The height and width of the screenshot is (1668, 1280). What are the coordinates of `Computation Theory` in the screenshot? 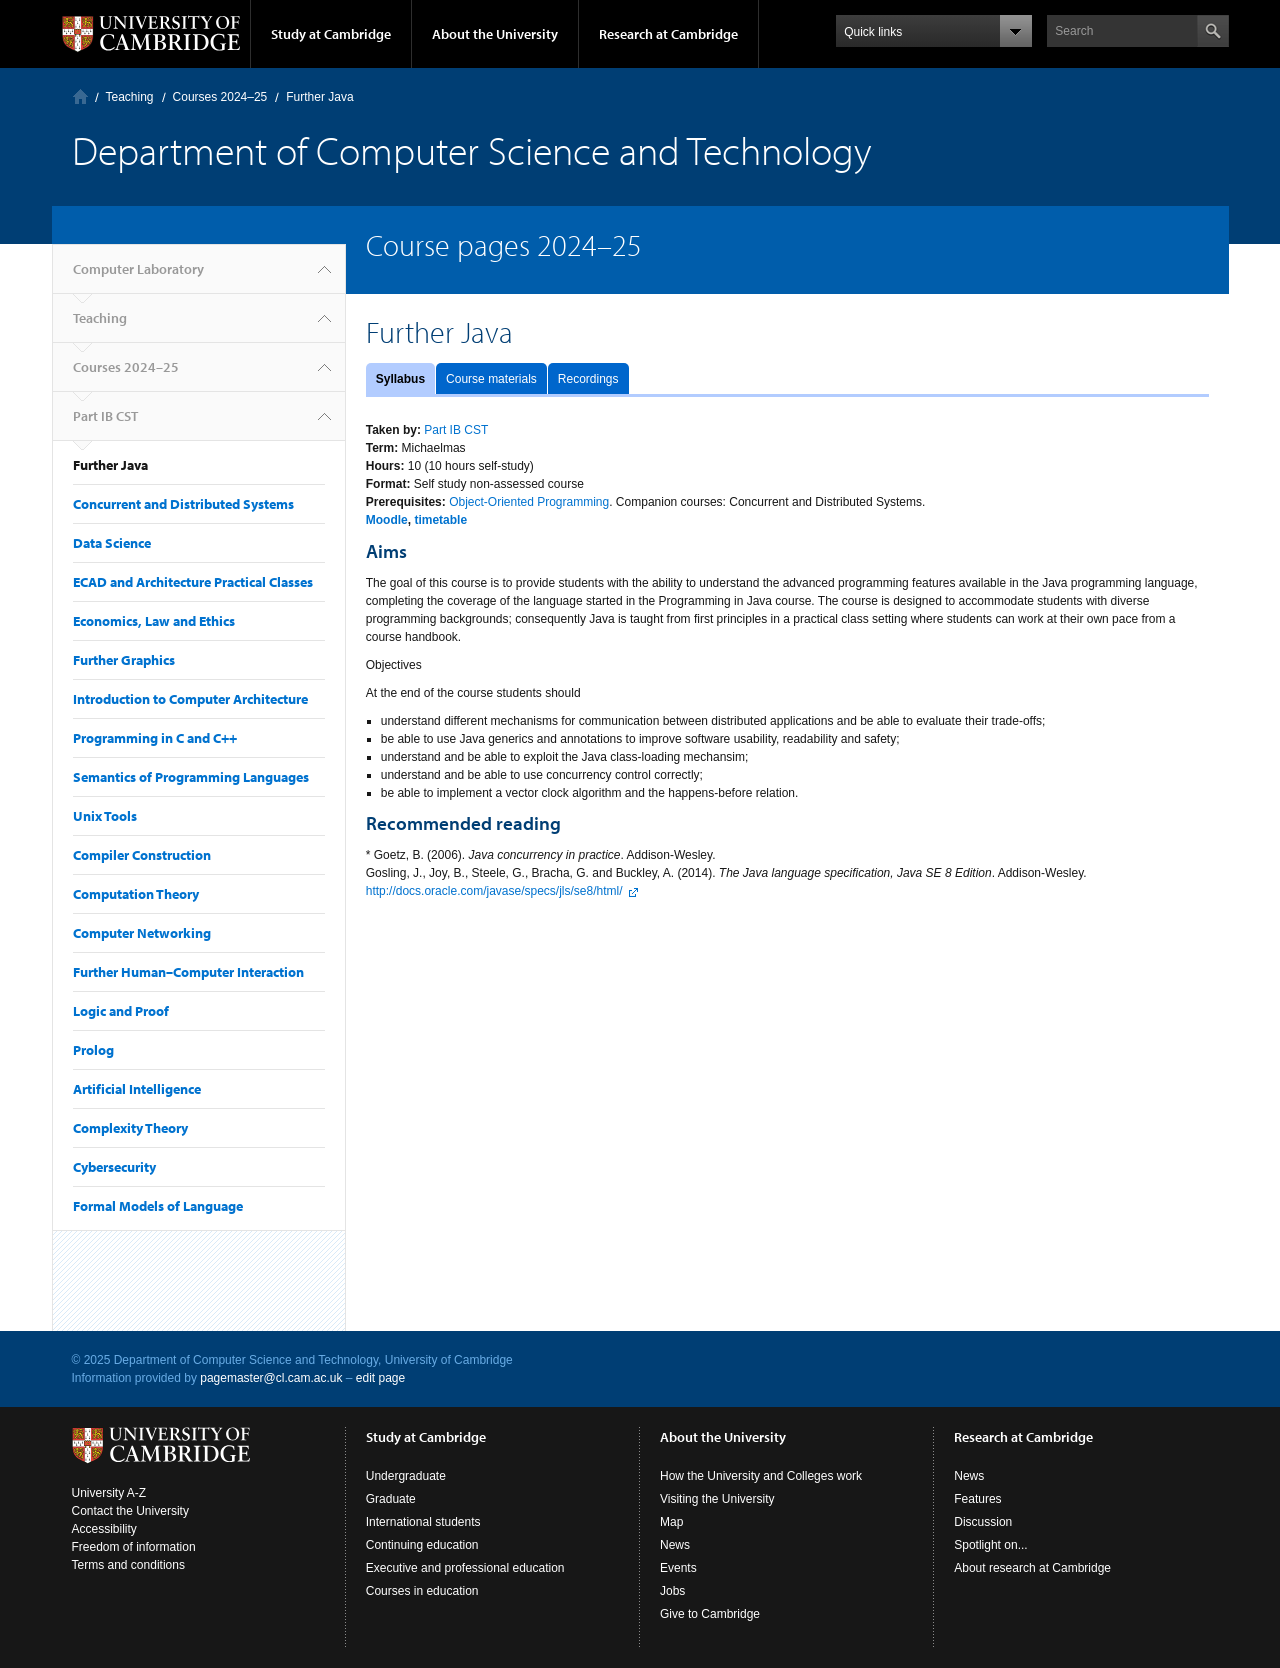 It's located at (136, 894).